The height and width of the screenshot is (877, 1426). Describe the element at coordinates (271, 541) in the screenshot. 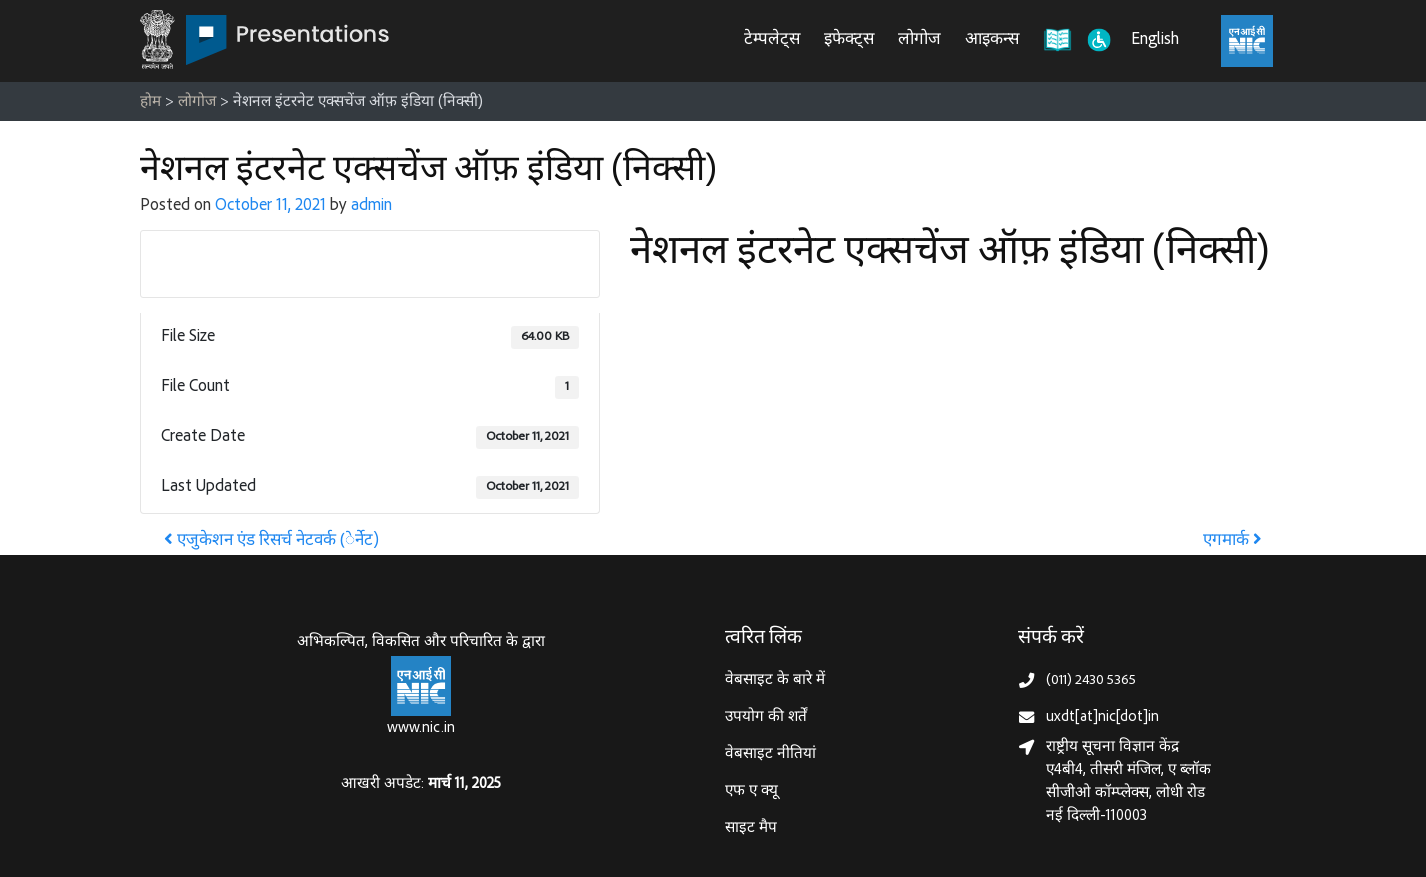

I see `एजुकेशन एंड रिसर्च नेटवर्क (ेर्नेट)` at that location.